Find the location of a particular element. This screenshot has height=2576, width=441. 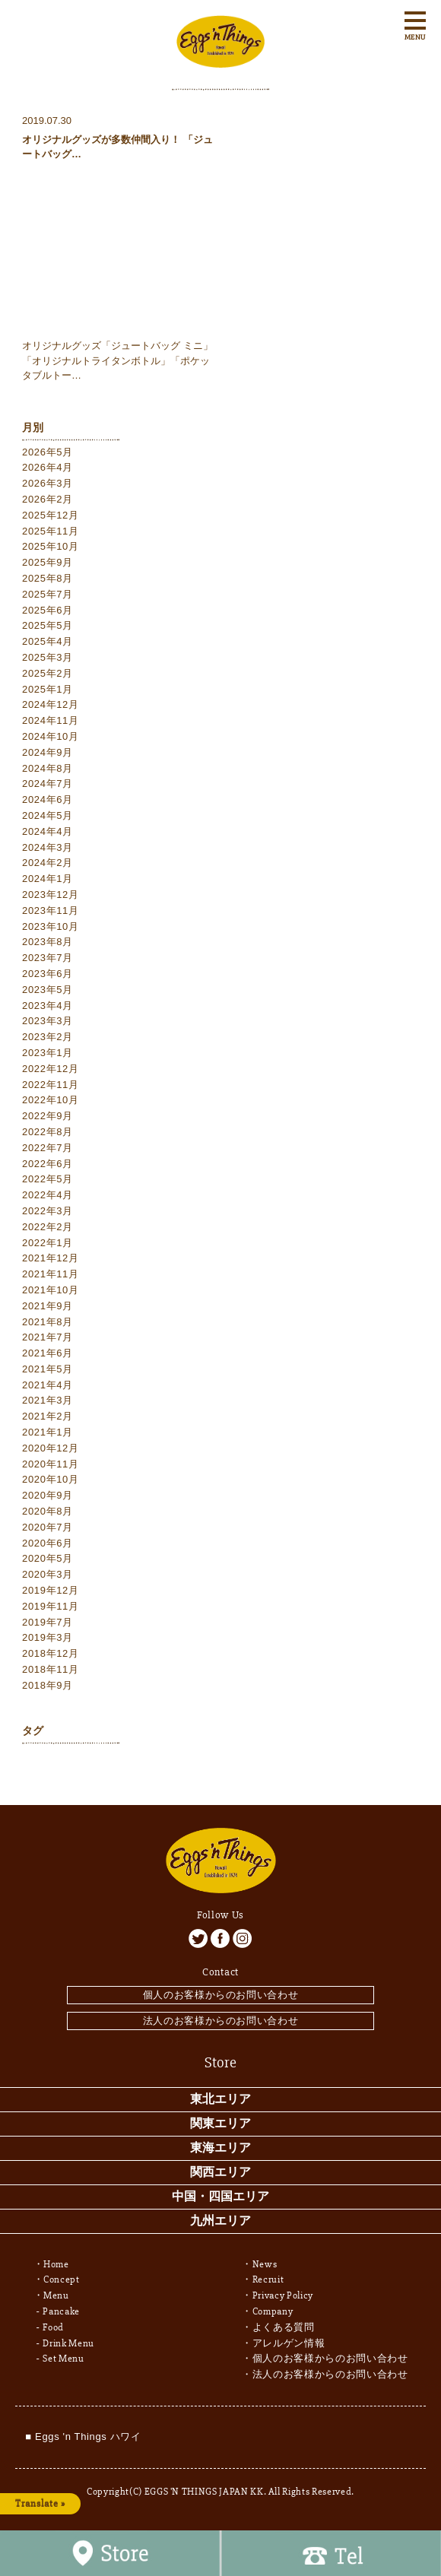

2024年12月 is located at coordinates (50, 704).